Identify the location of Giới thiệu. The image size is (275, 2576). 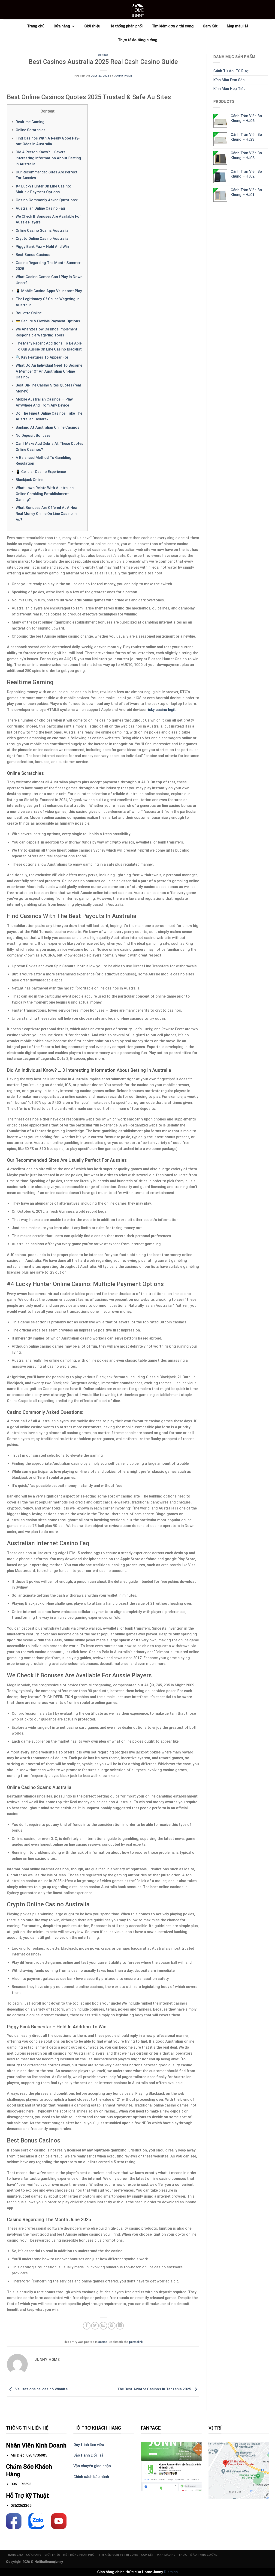
(92, 26).